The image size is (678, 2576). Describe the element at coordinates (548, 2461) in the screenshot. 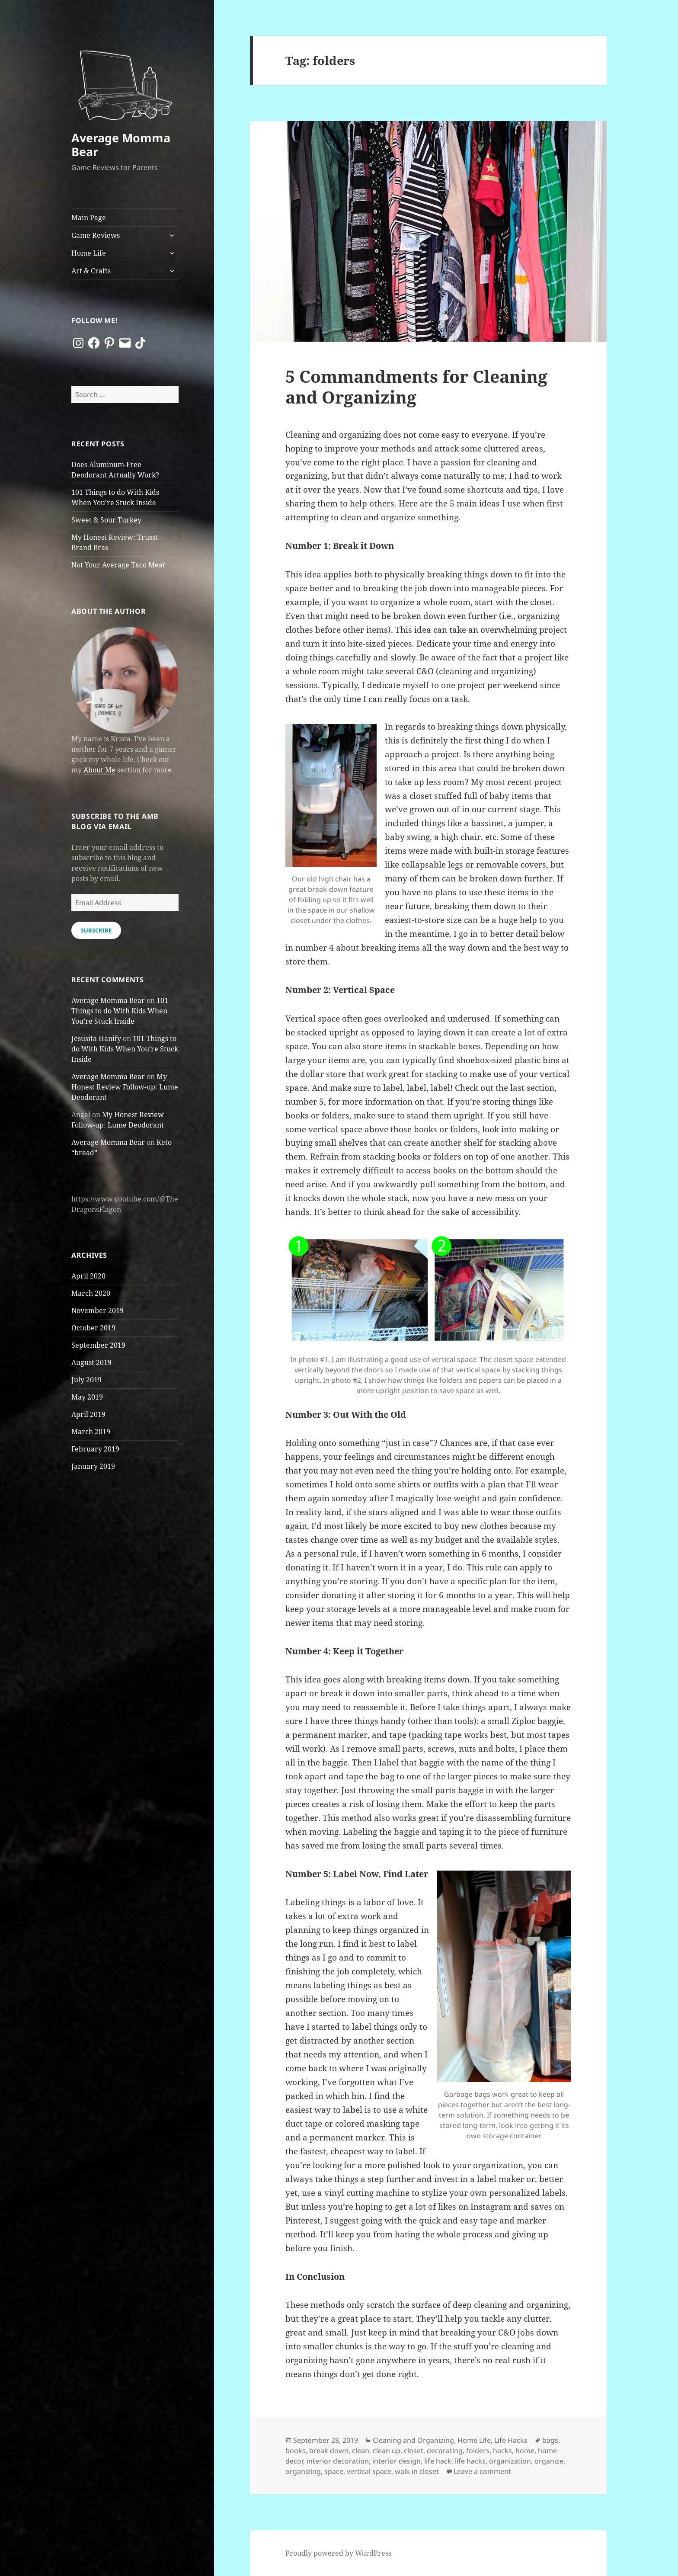

I see `organize` at that location.